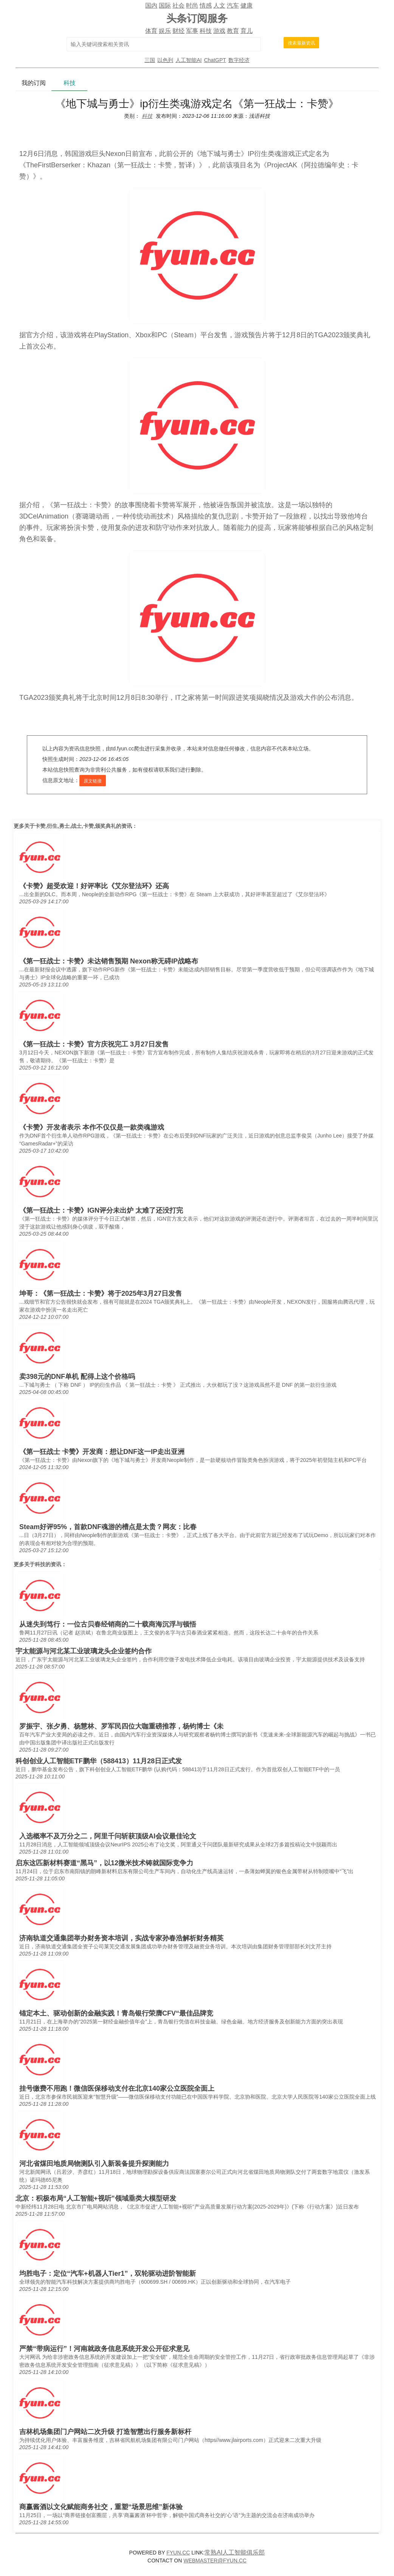 The height and width of the screenshot is (2576, 394). Describe the element at coordinates (206, 5) in the screenshot. I see `情感` at that location.